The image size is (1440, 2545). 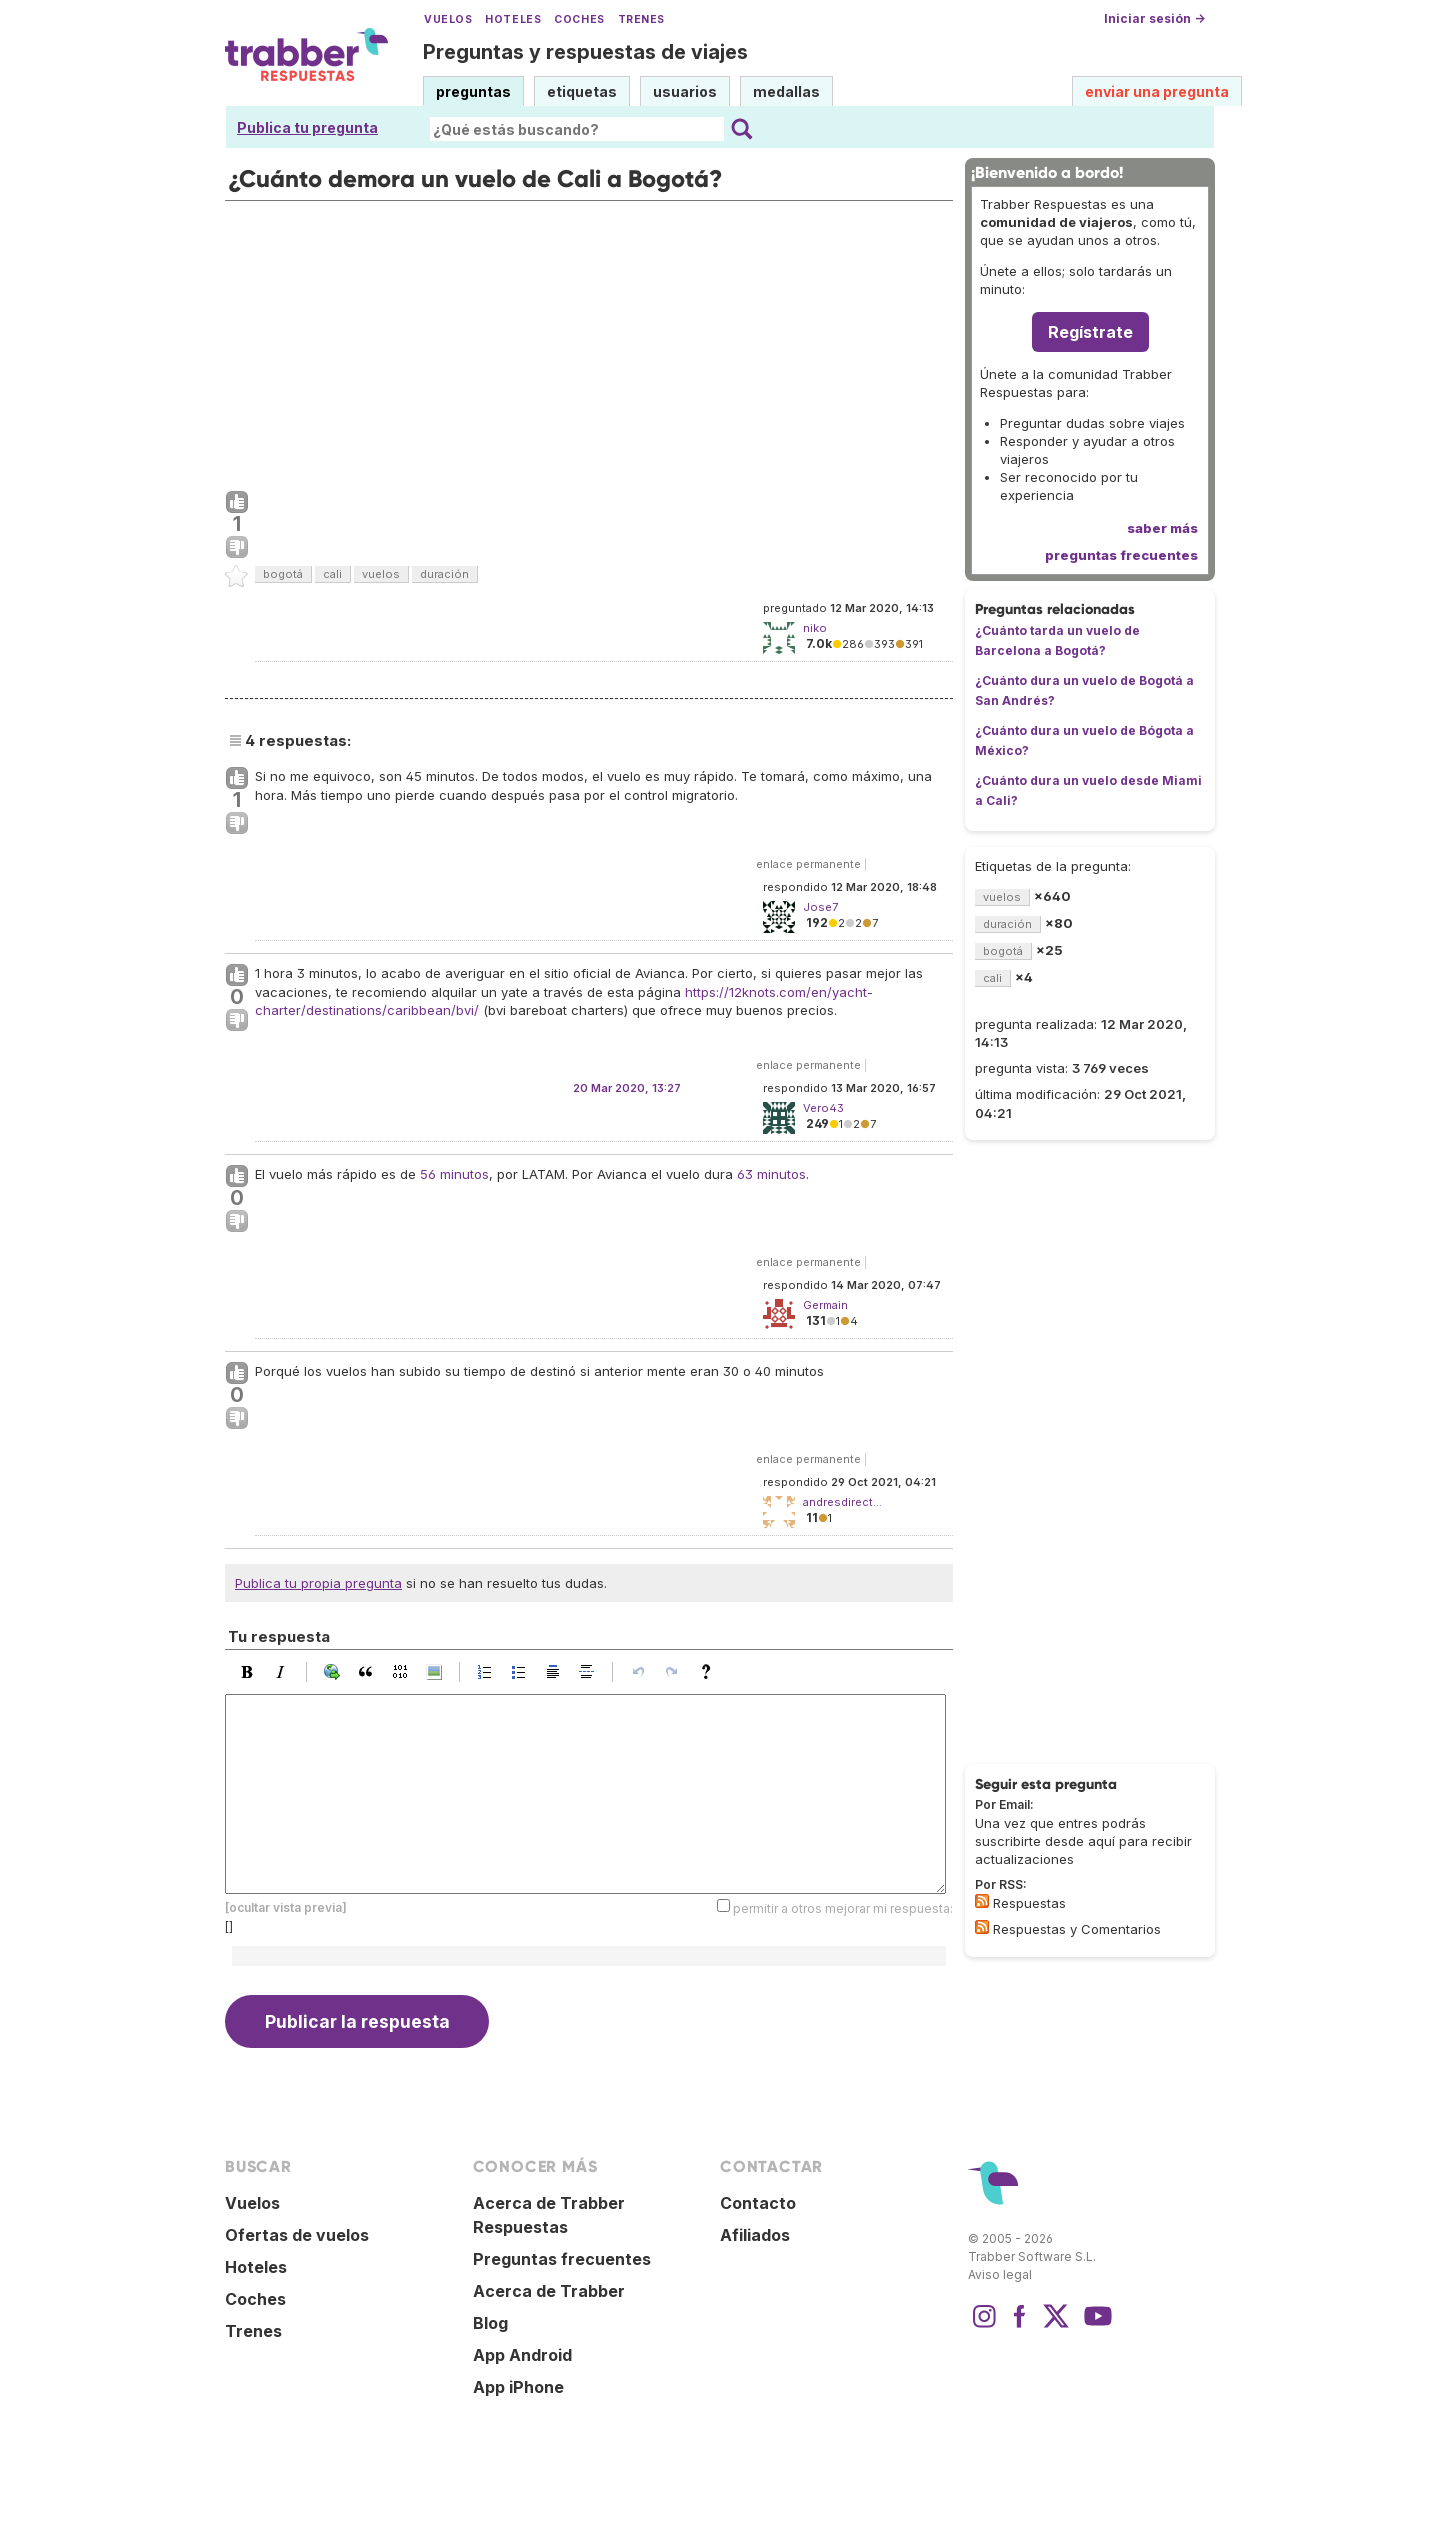 I want to click on Blog, so click(x=490, y=2323).